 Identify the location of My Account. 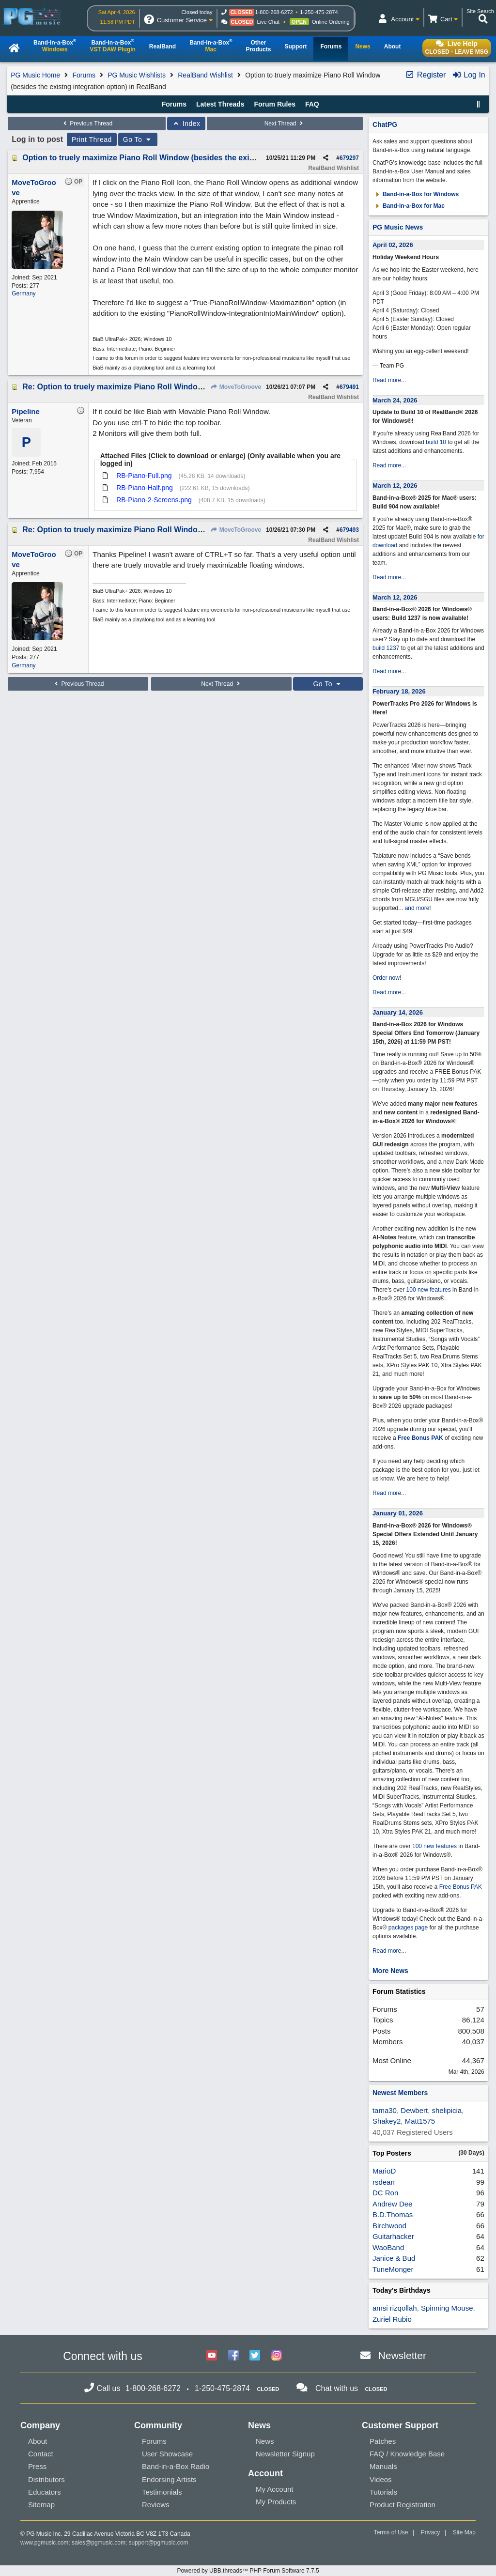
(275, 2489).